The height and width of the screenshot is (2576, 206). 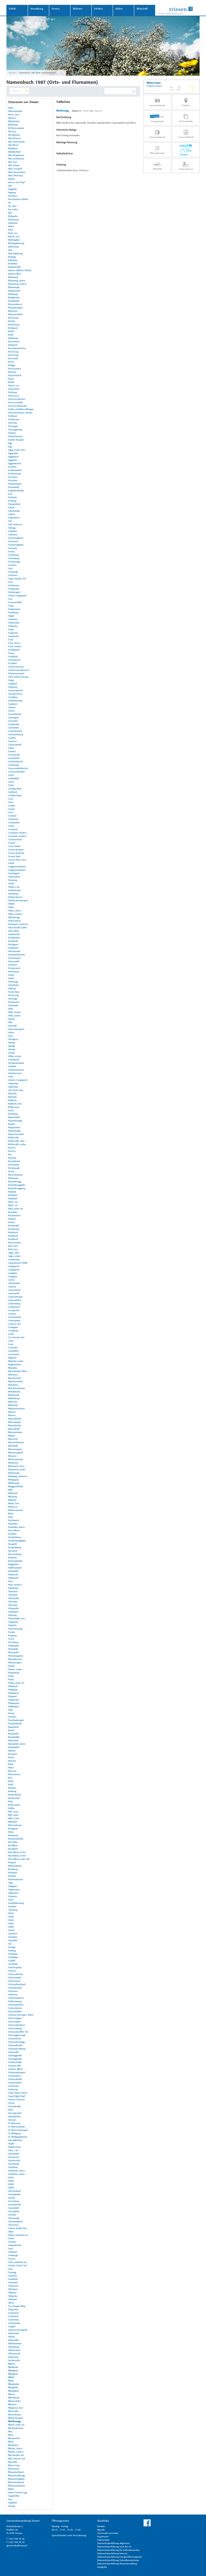 What do you see at coordinates (13, 721) in the screenshot?
I see `Garnisteil` at bounding box center [13, 721].